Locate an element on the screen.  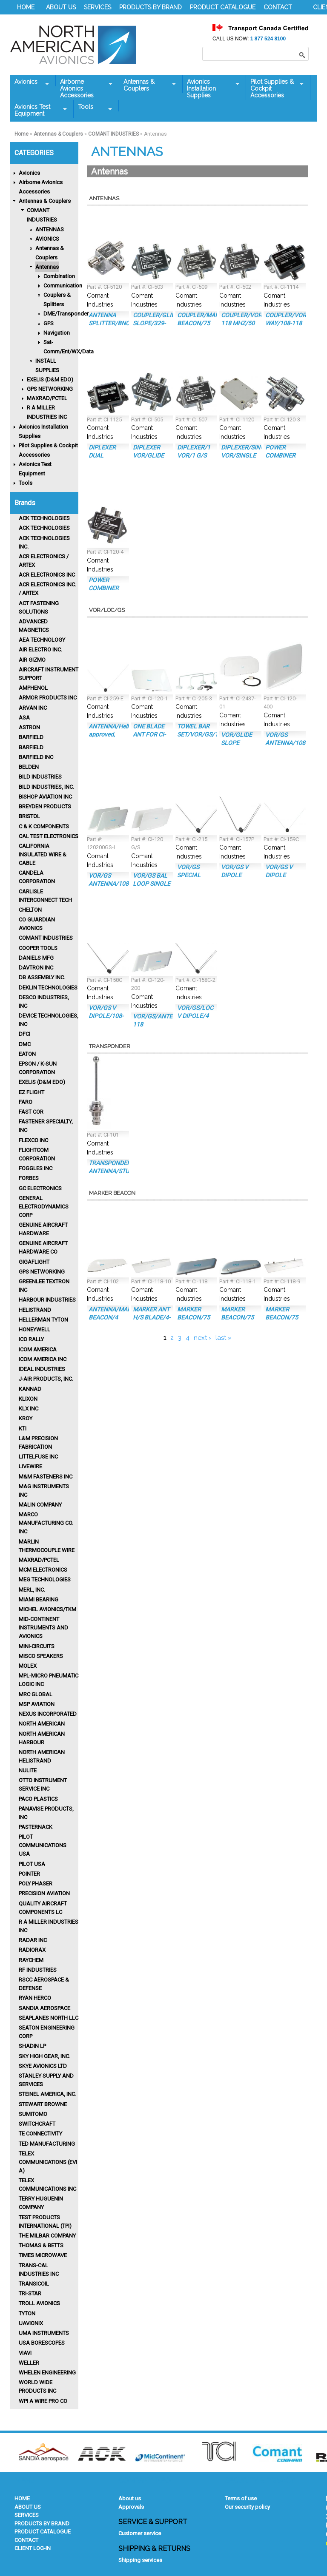
Shadin LP is located at coordinates (32, 2046).